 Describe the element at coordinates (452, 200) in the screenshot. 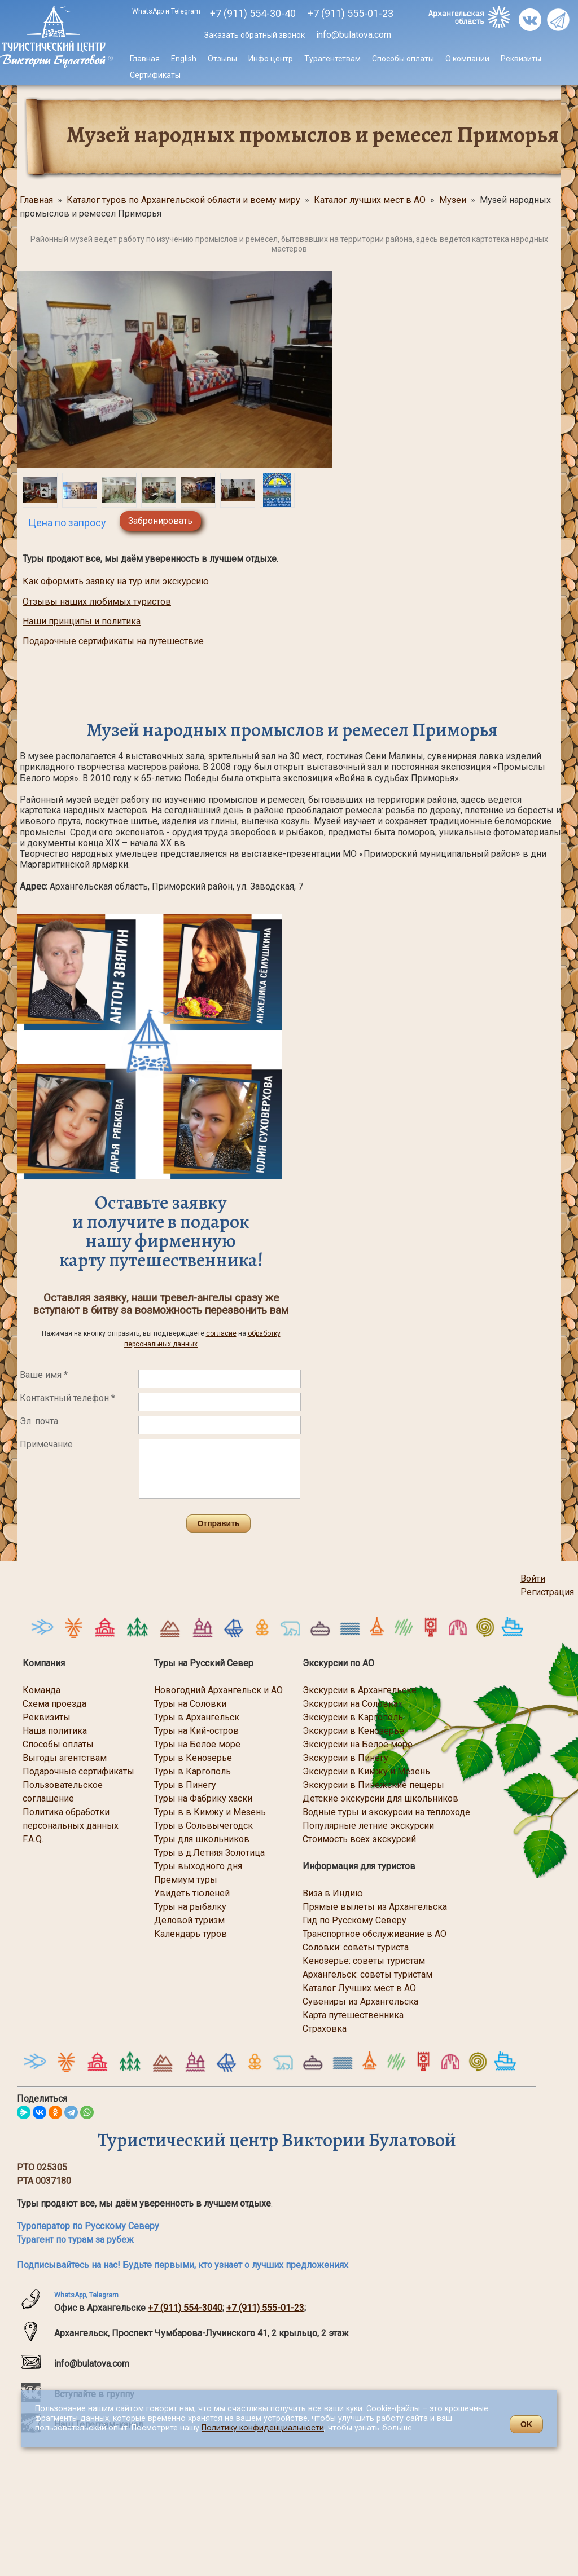

I see `Музеи` at that location.